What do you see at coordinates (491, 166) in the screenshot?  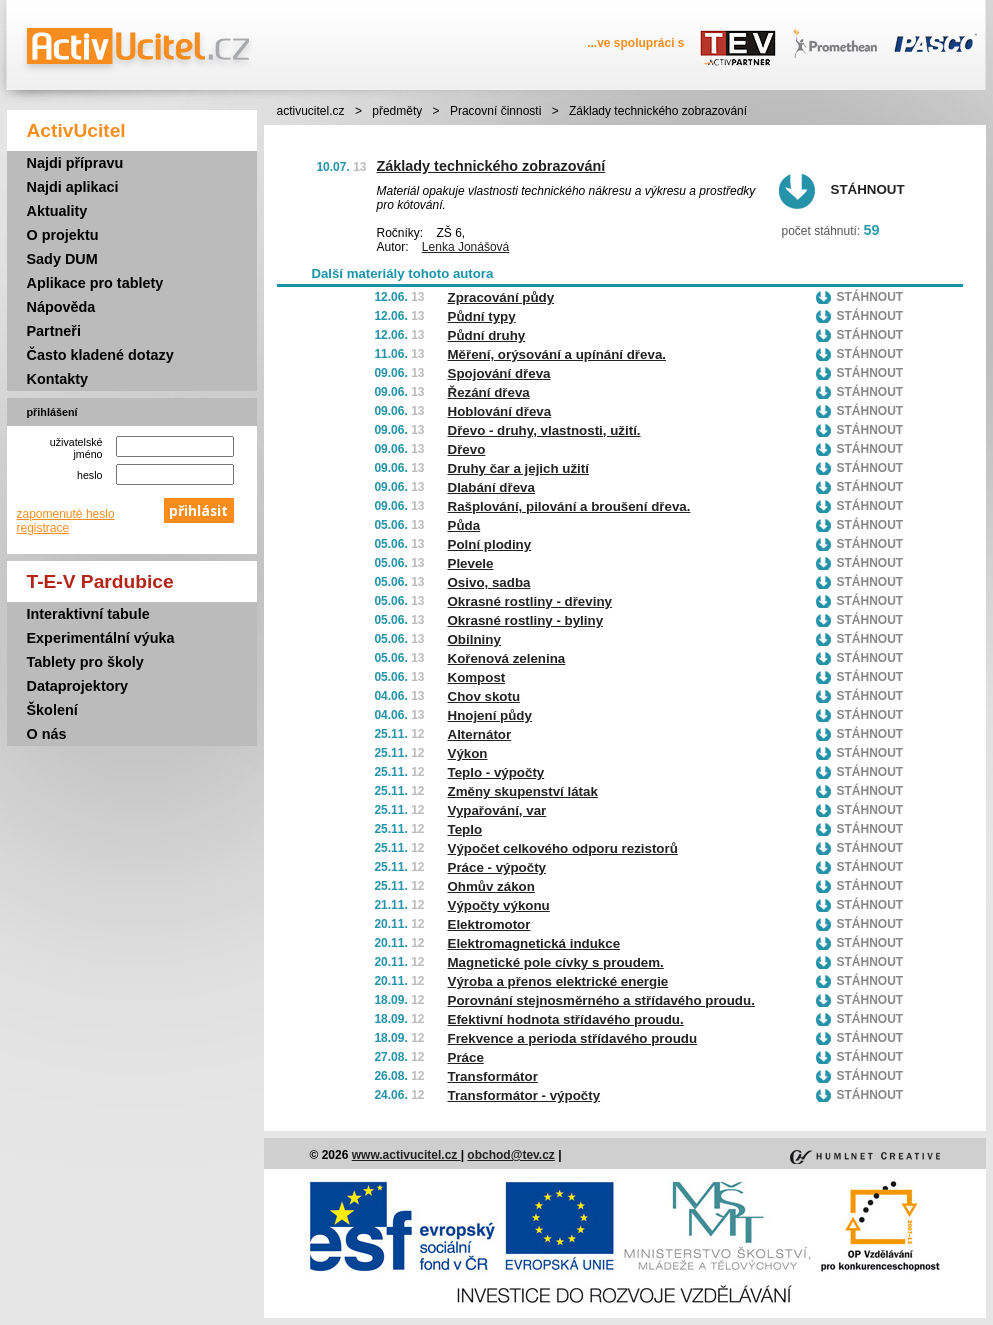 I see `Základy technického zobrazování` at bounding box center [491, 166].